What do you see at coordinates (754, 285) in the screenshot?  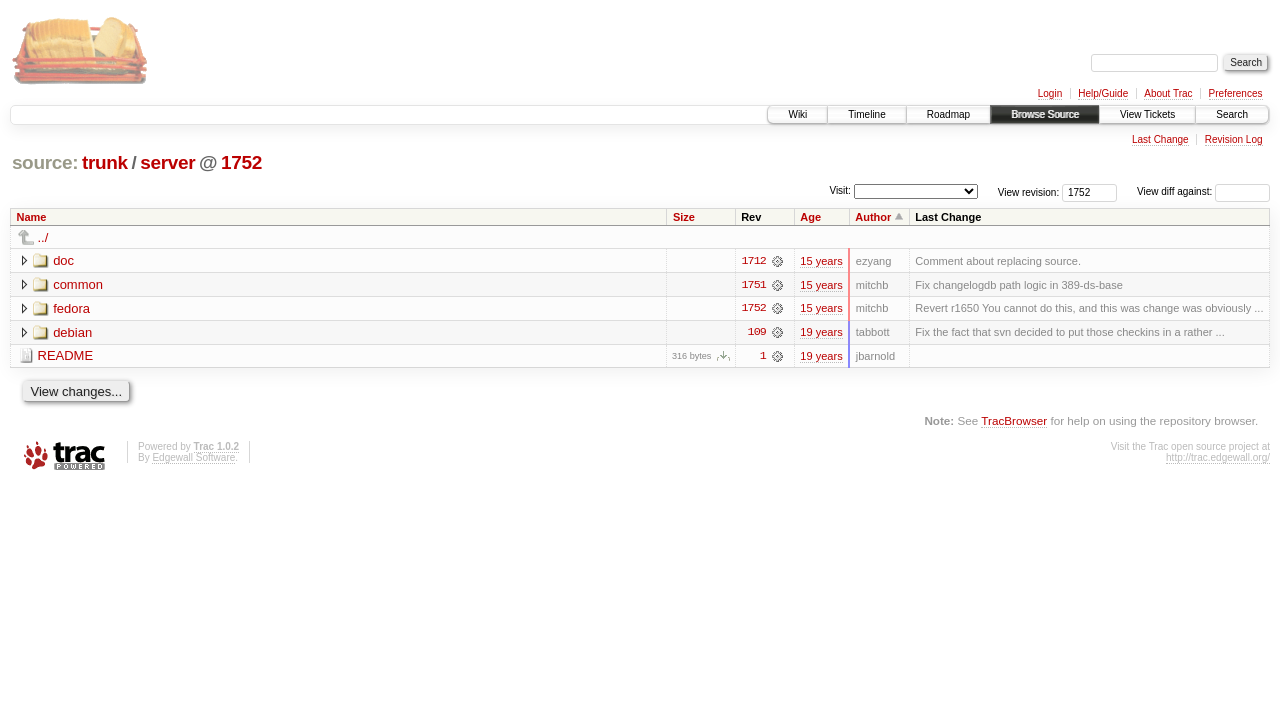 I see `1751` at bounding box center [754, 285].